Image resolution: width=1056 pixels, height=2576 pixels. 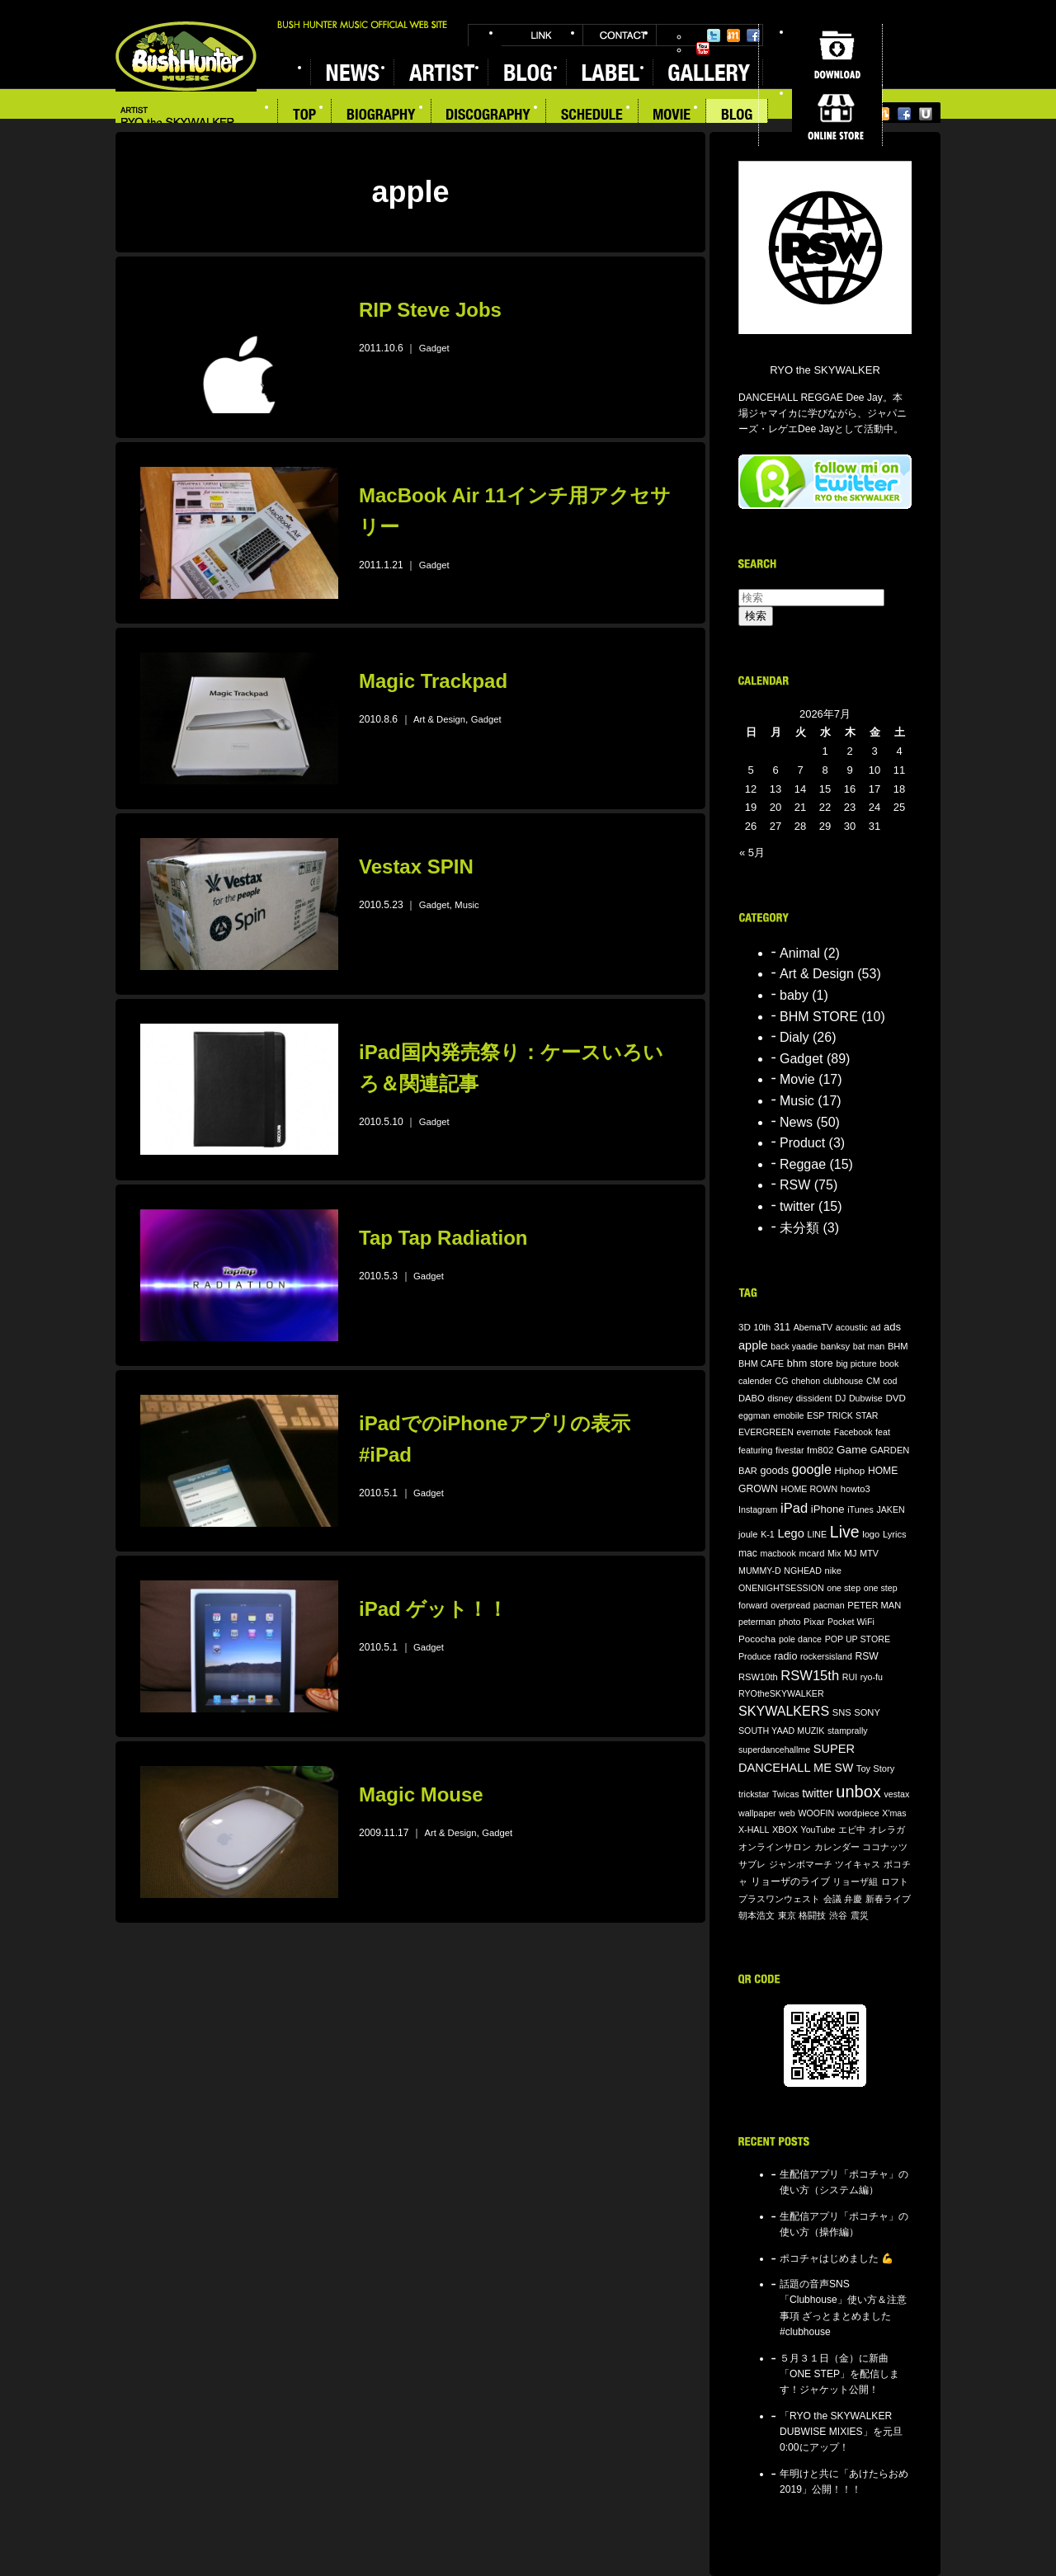 I want to click on Lego, so click(x=790, y=1533).